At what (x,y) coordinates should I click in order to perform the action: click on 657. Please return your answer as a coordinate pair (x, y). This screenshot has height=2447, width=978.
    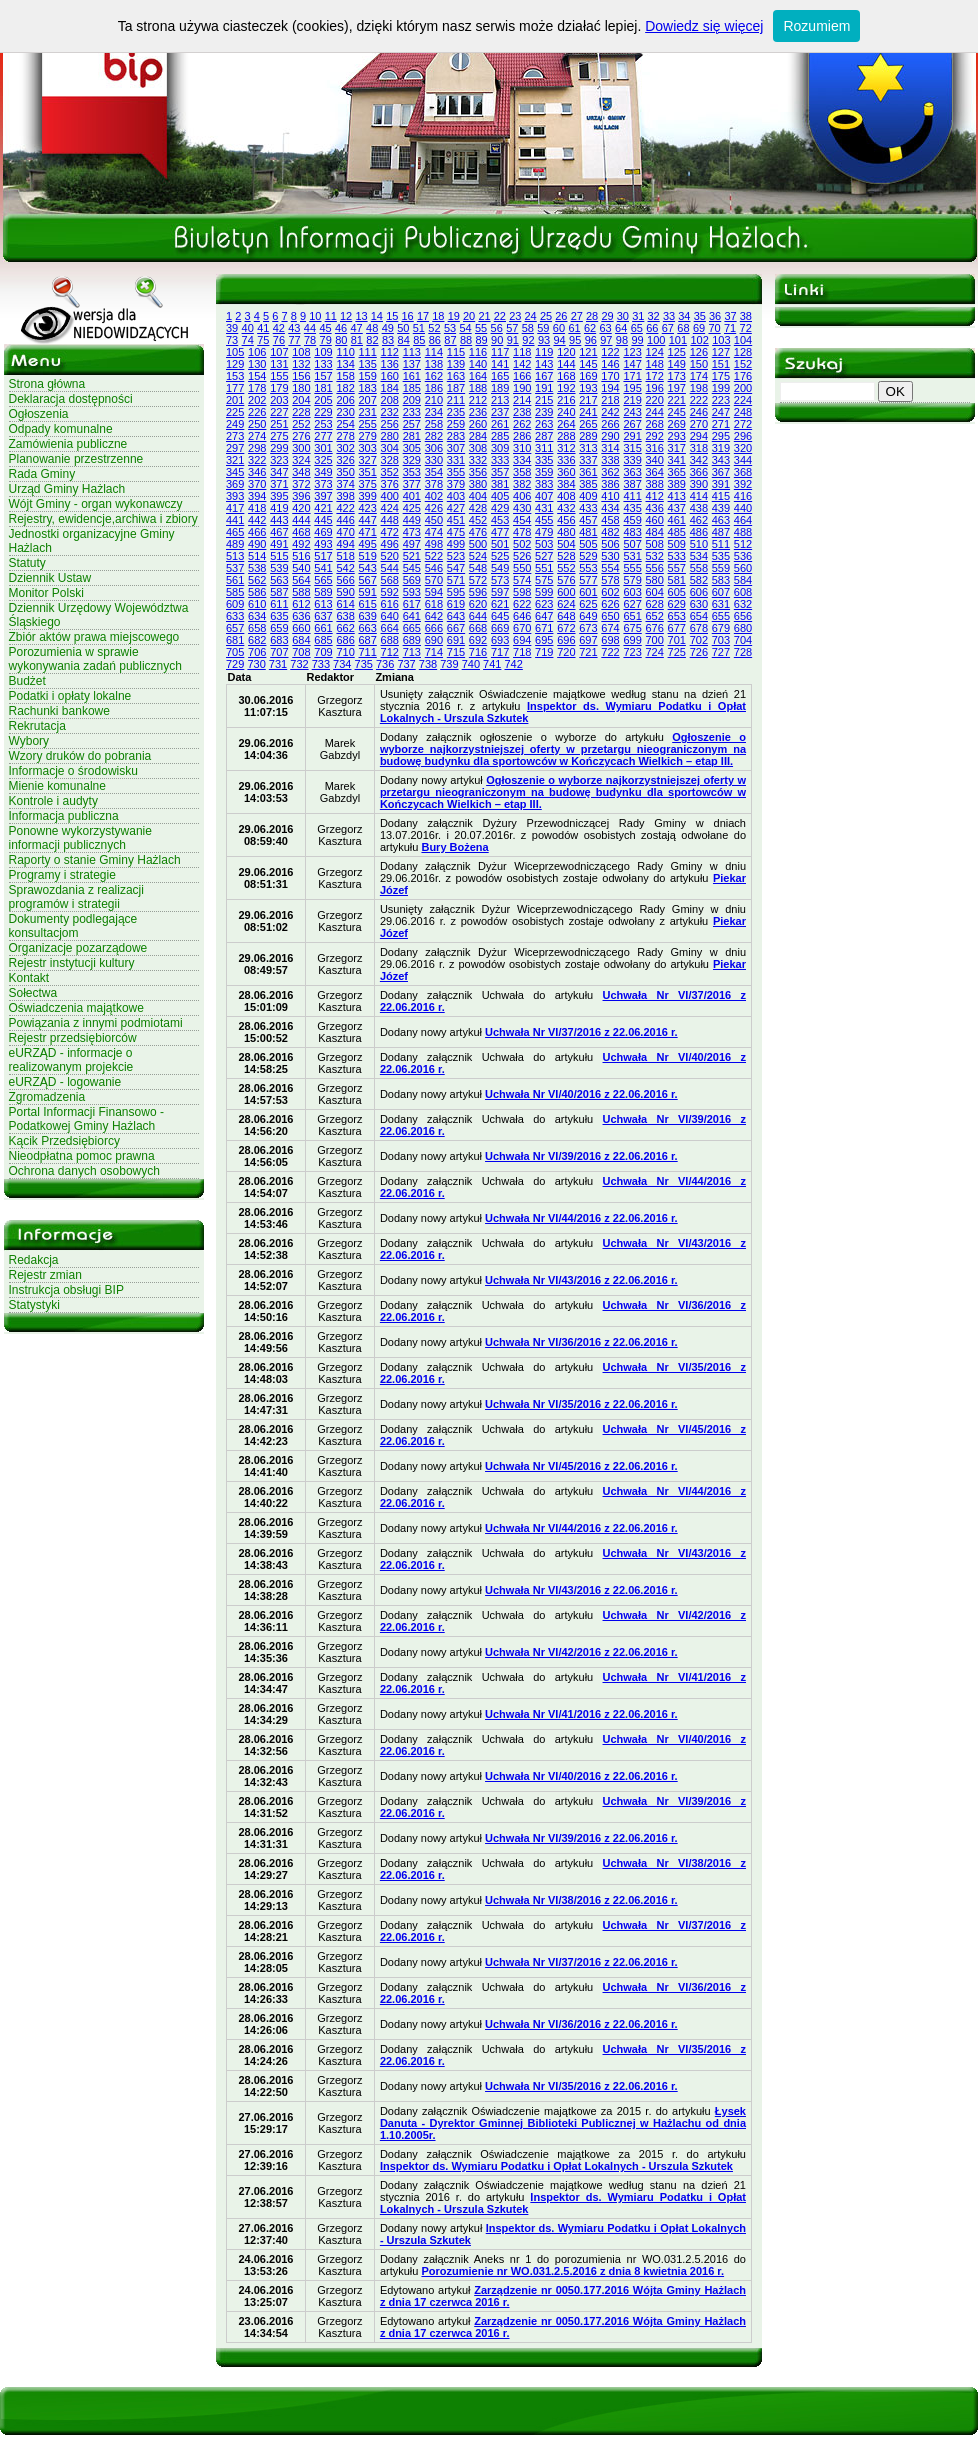
    Looking at the image, I should click on (235, 628).